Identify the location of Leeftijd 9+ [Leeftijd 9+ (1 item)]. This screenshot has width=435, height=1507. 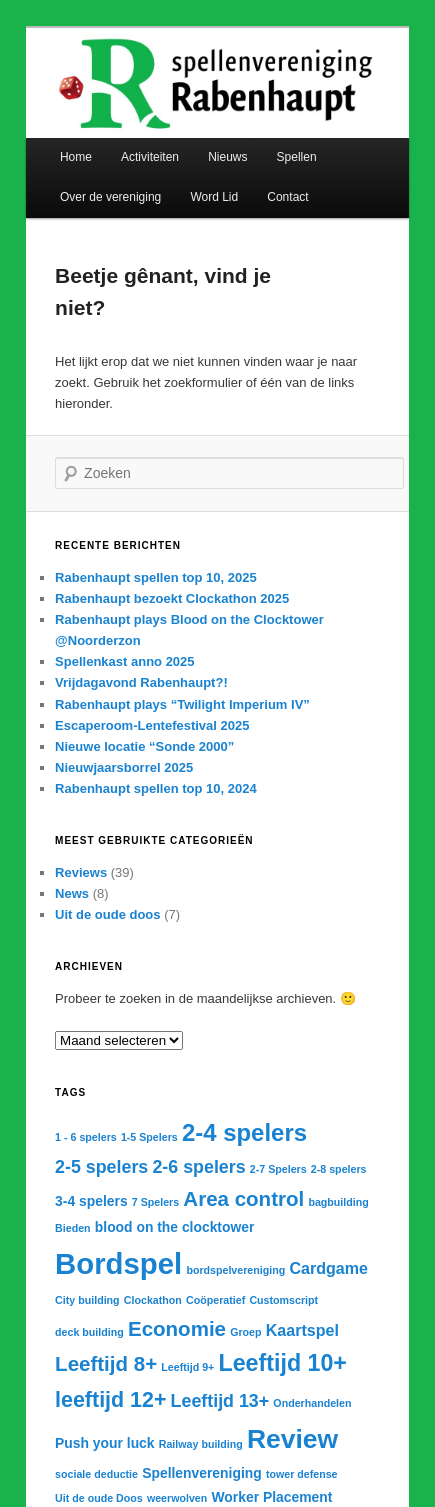
(187, 1367).